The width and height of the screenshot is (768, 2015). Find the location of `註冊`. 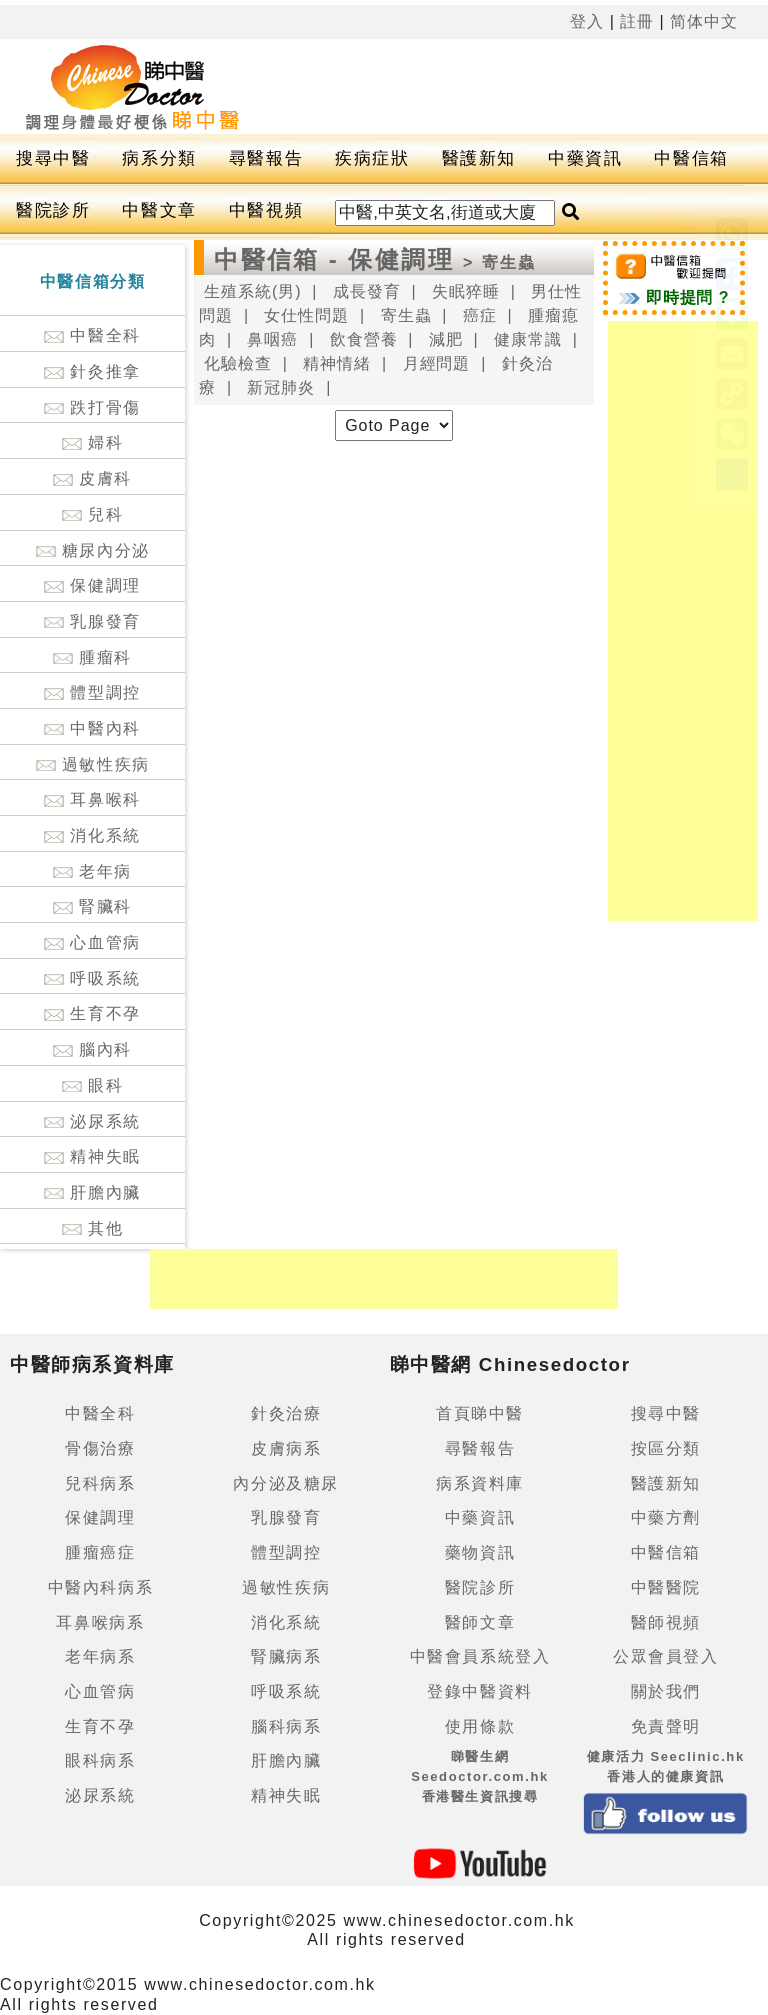

註冊 is located at coordinates (637, 21).